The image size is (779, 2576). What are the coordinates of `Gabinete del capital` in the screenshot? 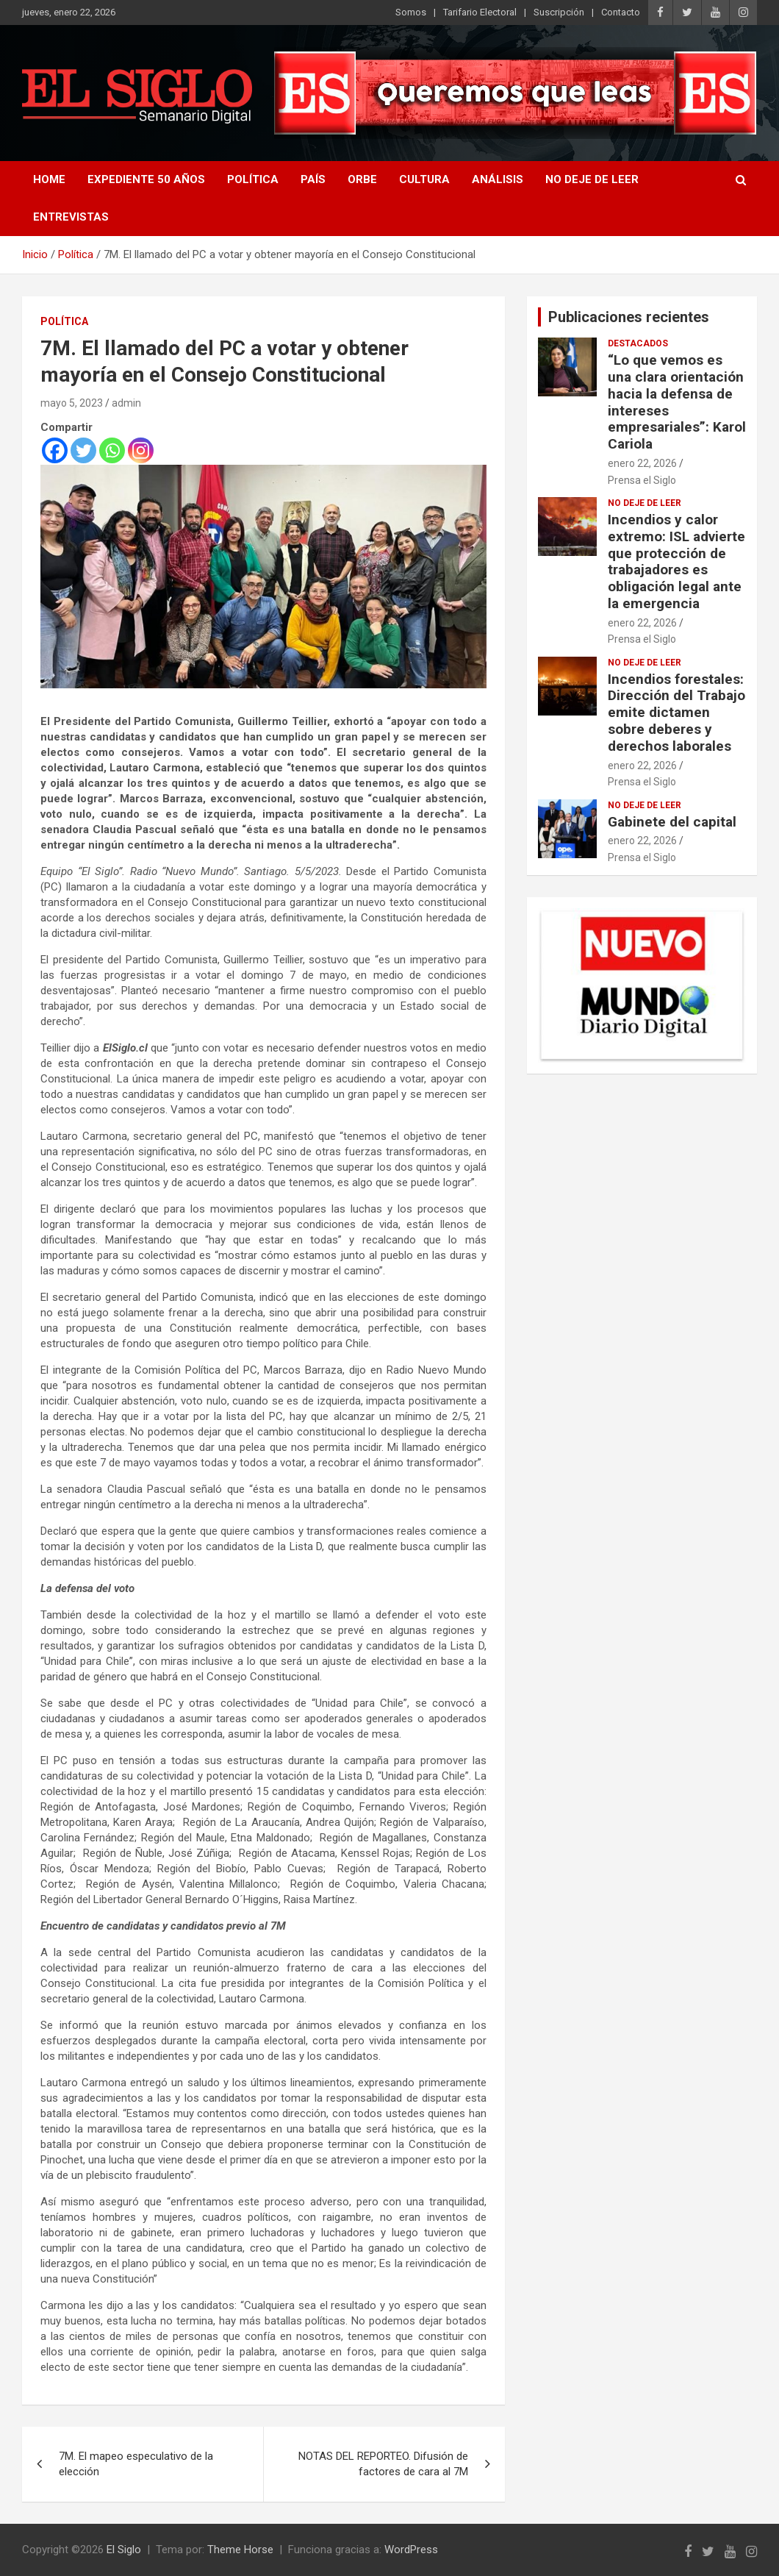 It's located at (672, 821).